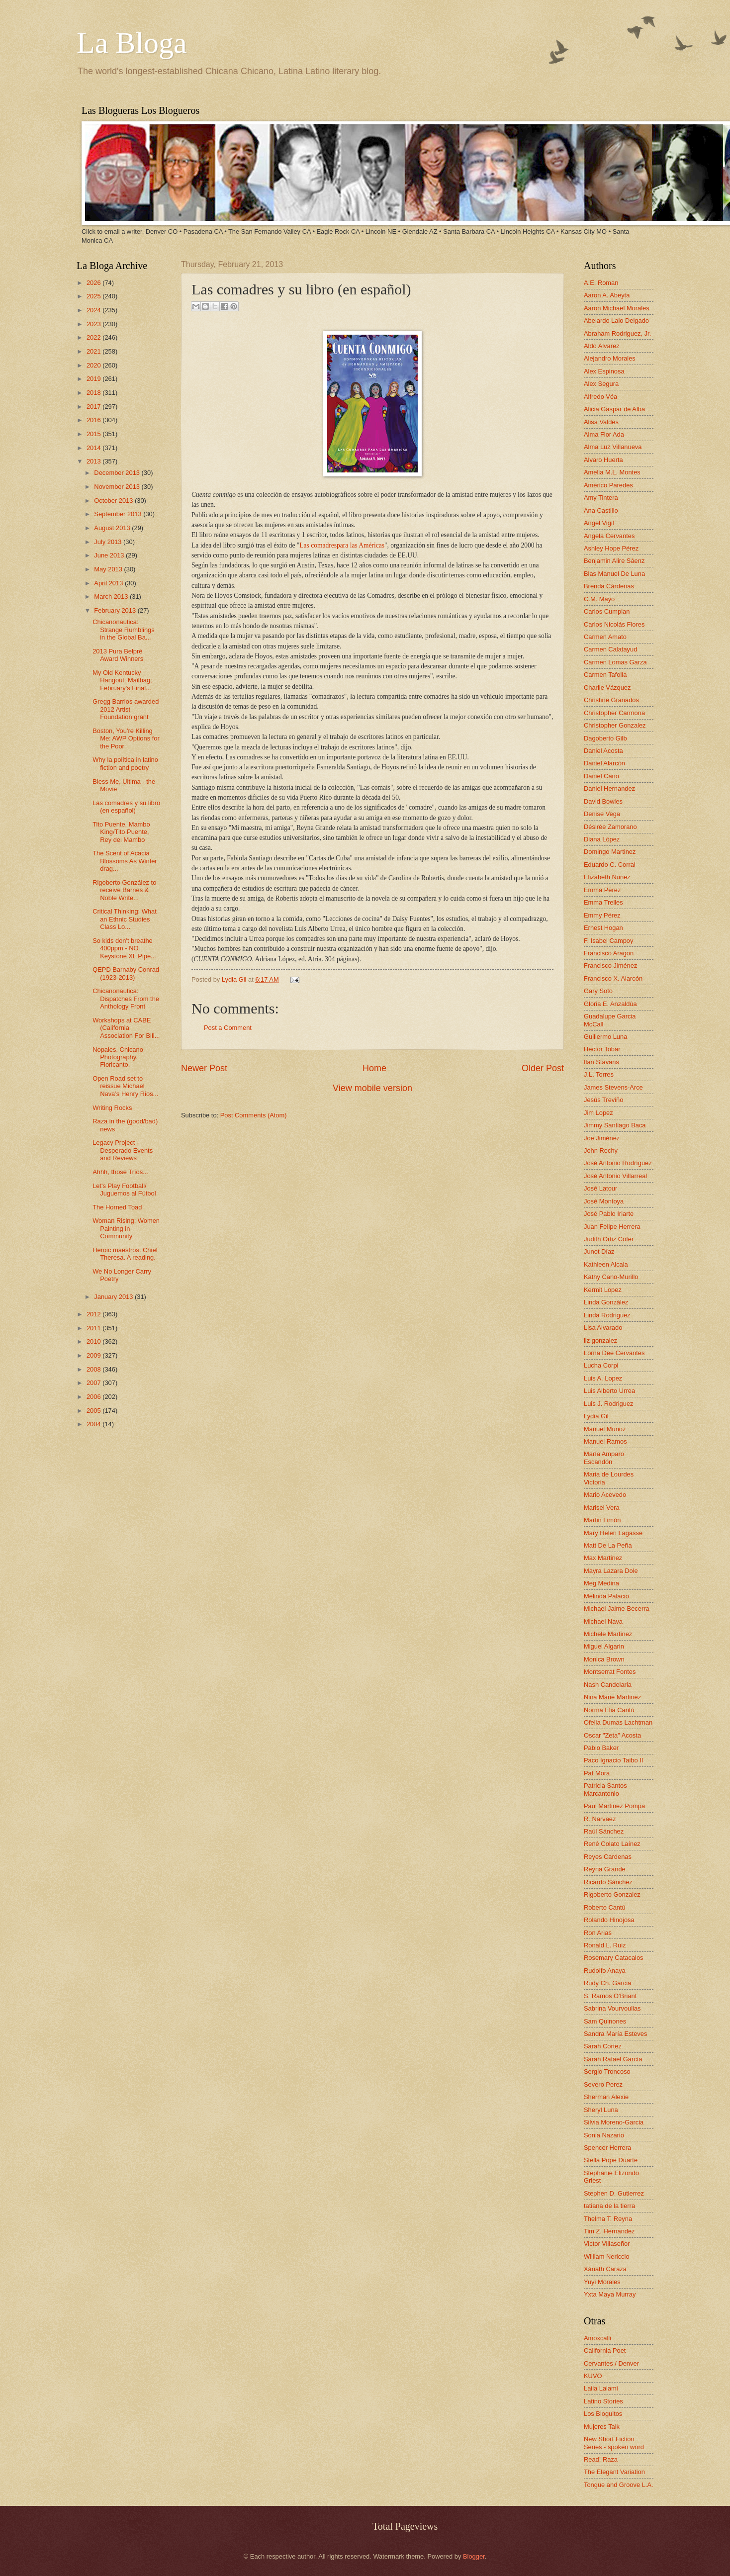 The height and width of the screenshot is (2576, 730). I want to click on Ron Arias, so click(598, 1932).